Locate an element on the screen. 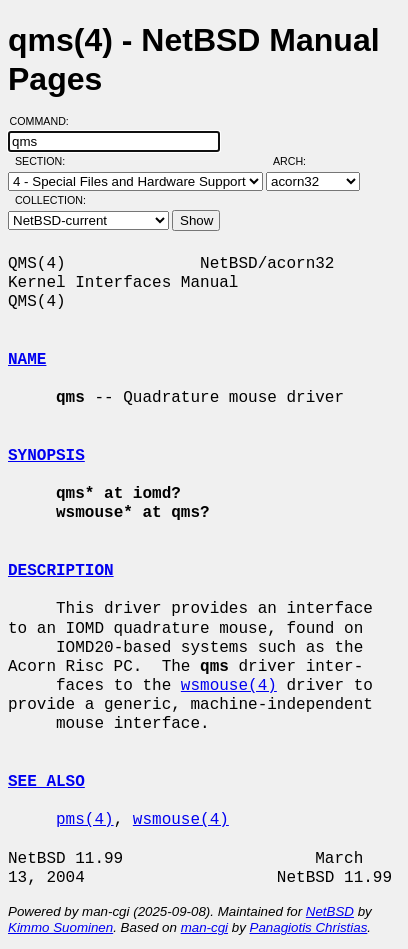 This screenshot has height=949, width=408. Panagiotis Christias is located at coordinates (309, 927).